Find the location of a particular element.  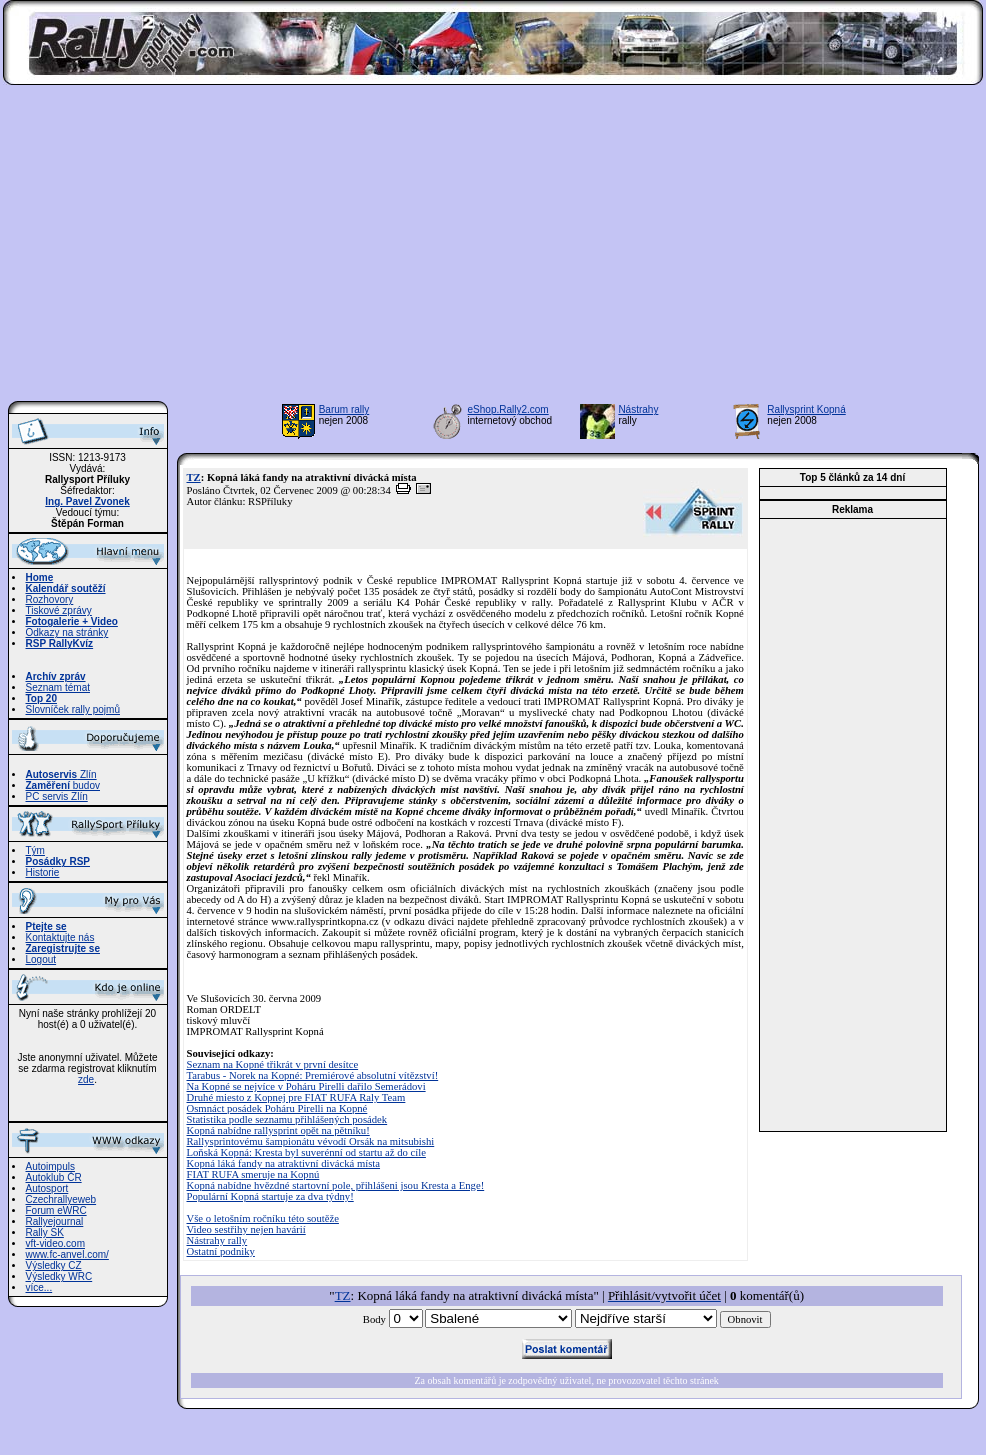

Rallyejournal is located at coordinates (55, 1221).